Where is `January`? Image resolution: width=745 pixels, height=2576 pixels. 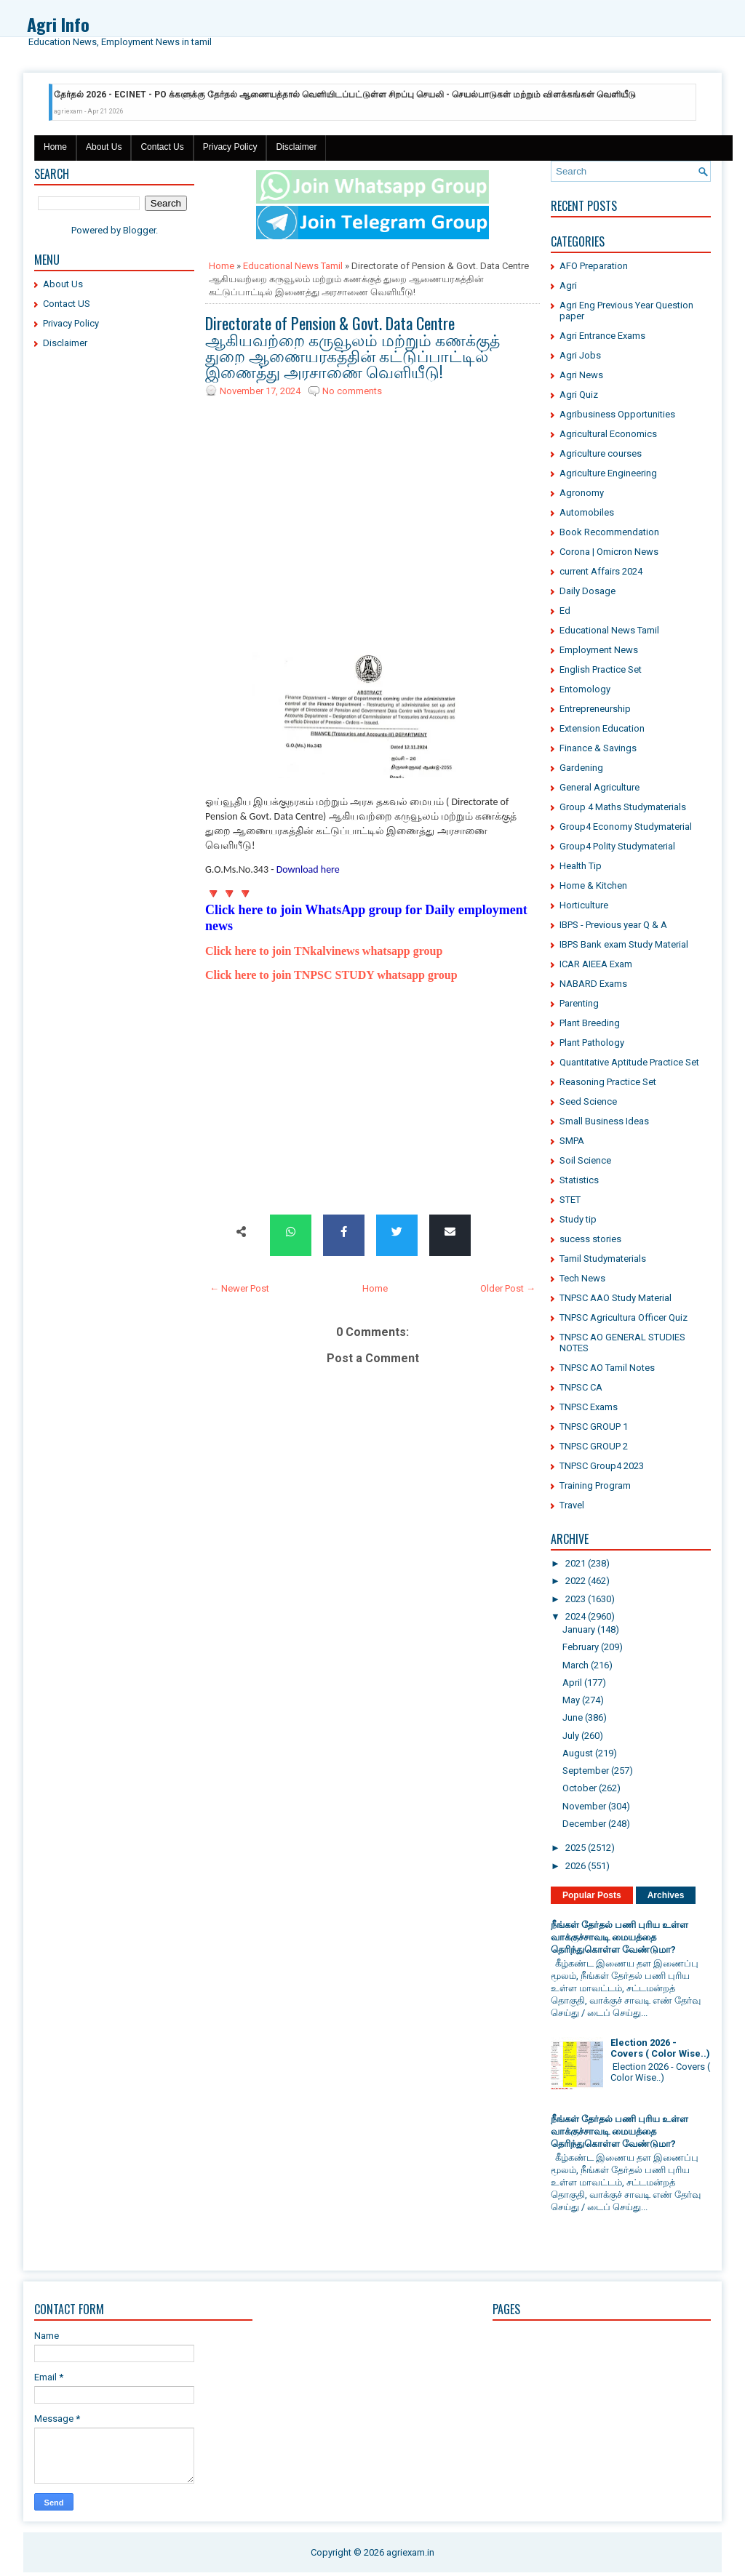
January is located at coordinates (578, 1629).